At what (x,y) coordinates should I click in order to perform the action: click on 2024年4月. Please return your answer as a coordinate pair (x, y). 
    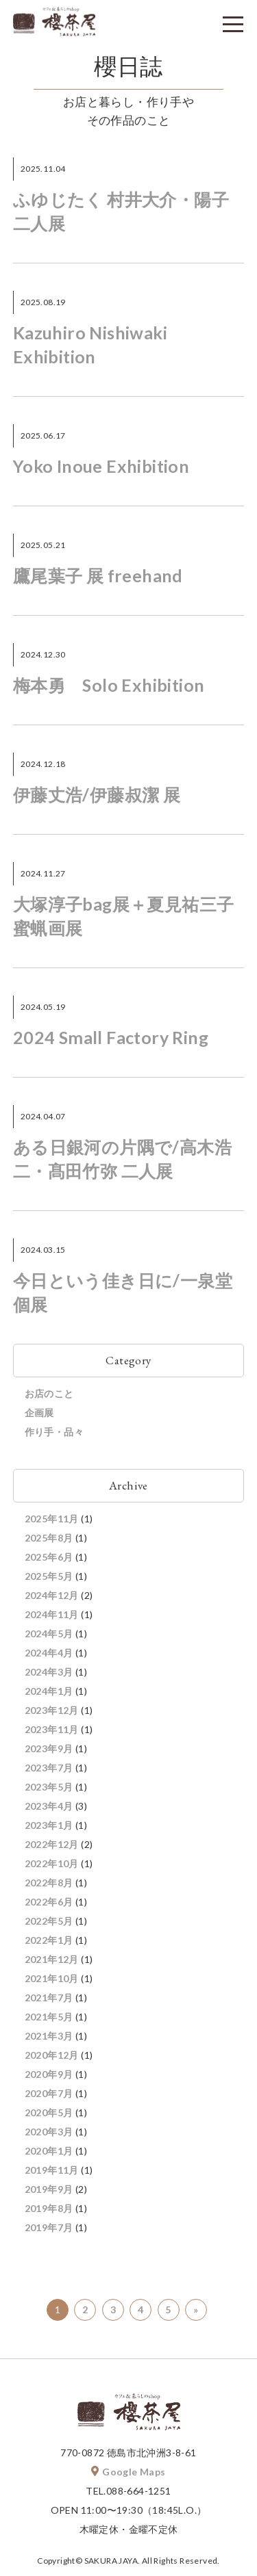
    Looking at the image, I should click on (49, 1652).